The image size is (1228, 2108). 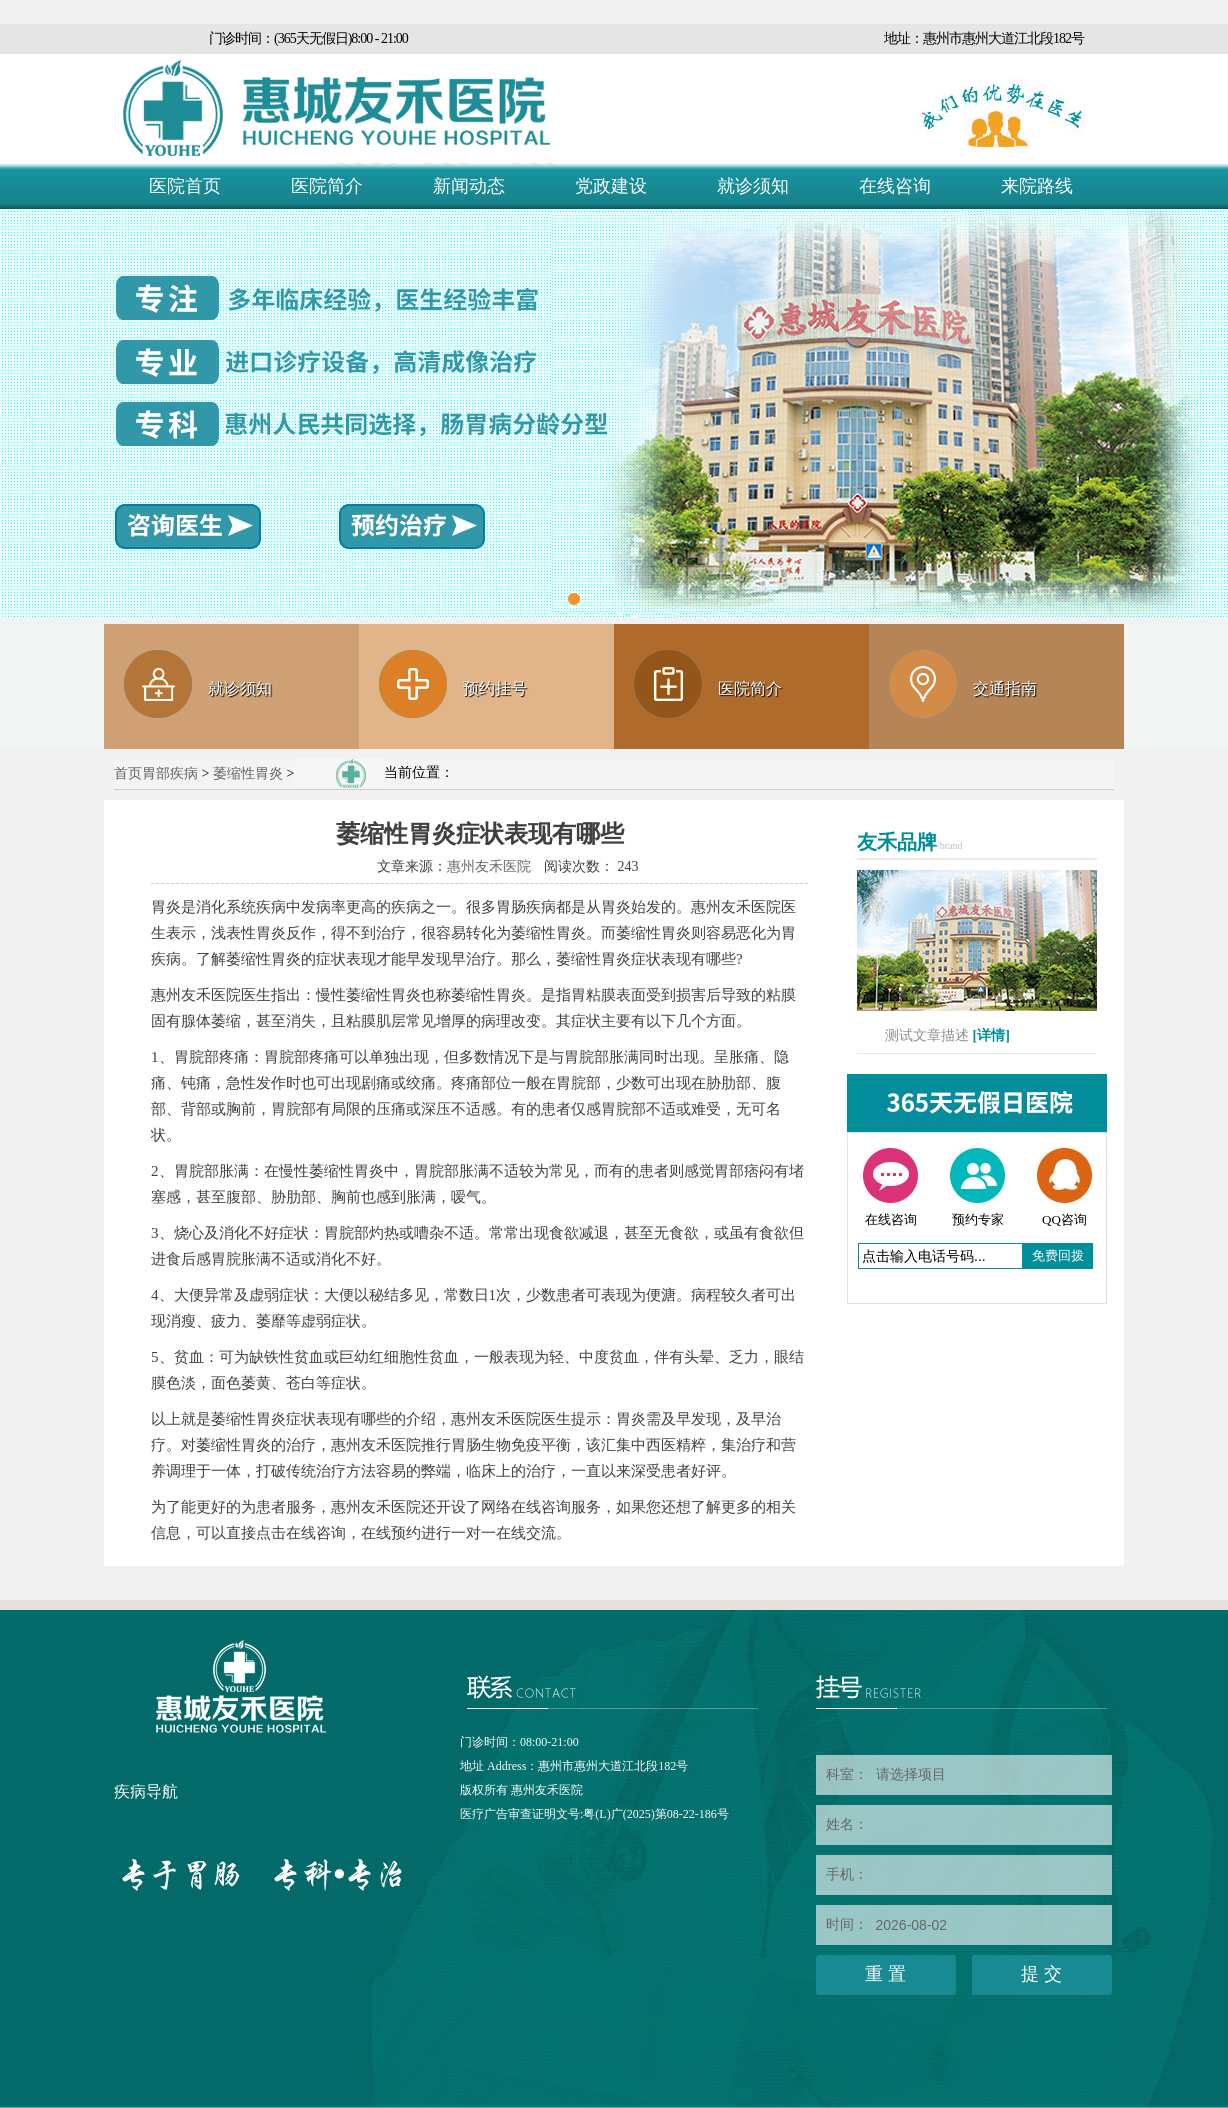 I want to click on 在线咨询, so click(x=895, y=186).